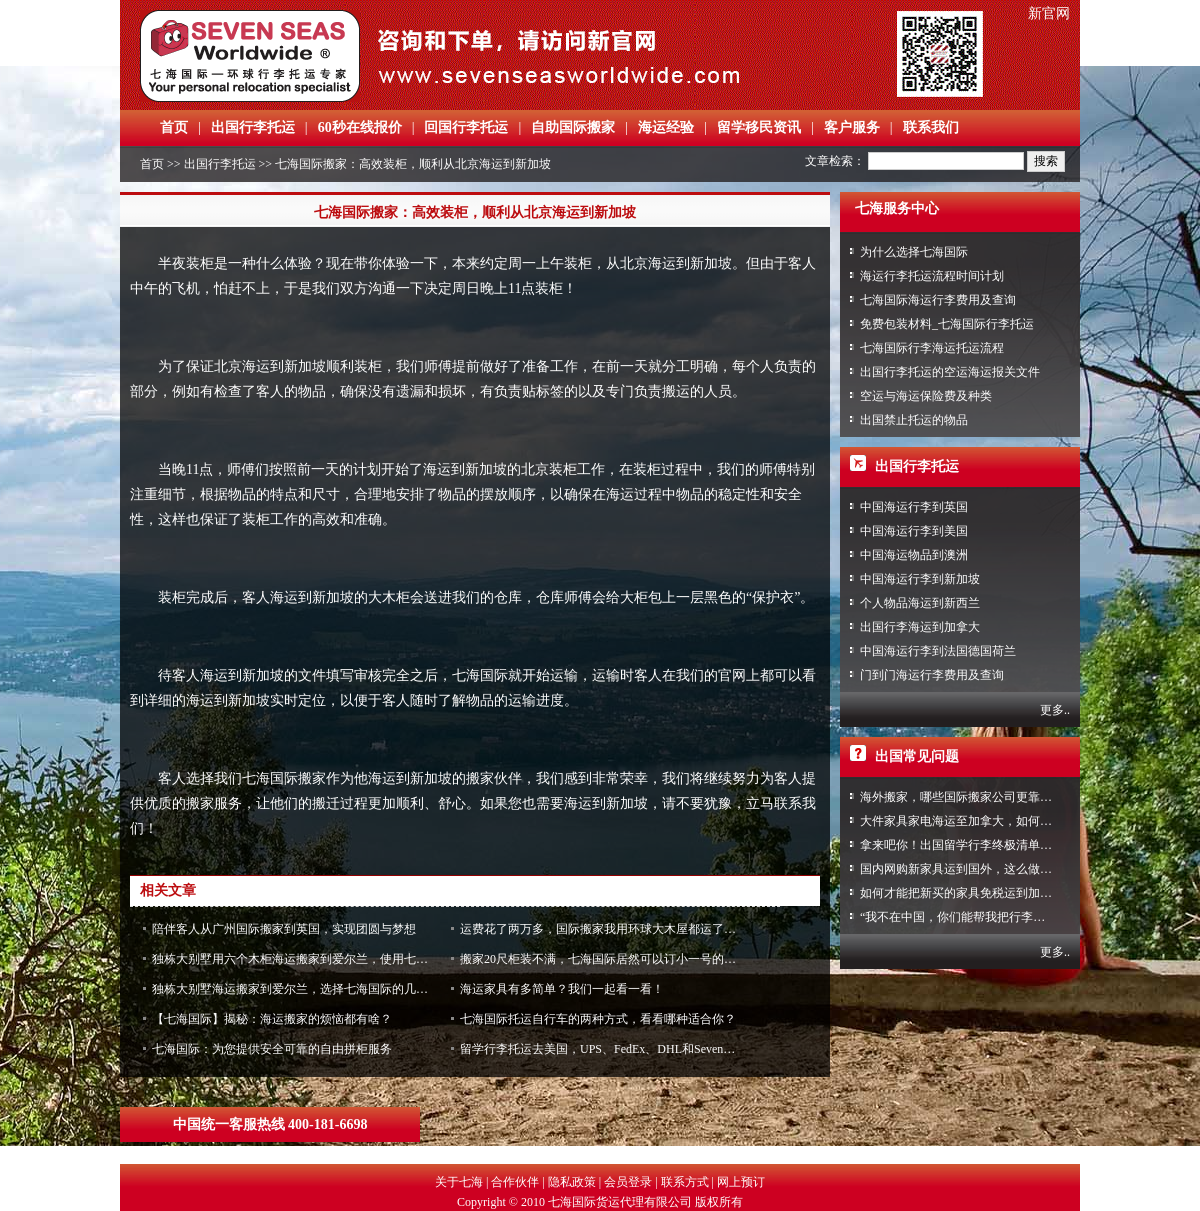 Image resolution: width=1200 pixels, height=1211 pixels. What do you see at coordinates (932, 675) in the screenshot?
I see `门到门海运行李费用及查询` at bounding box center [932, 675].